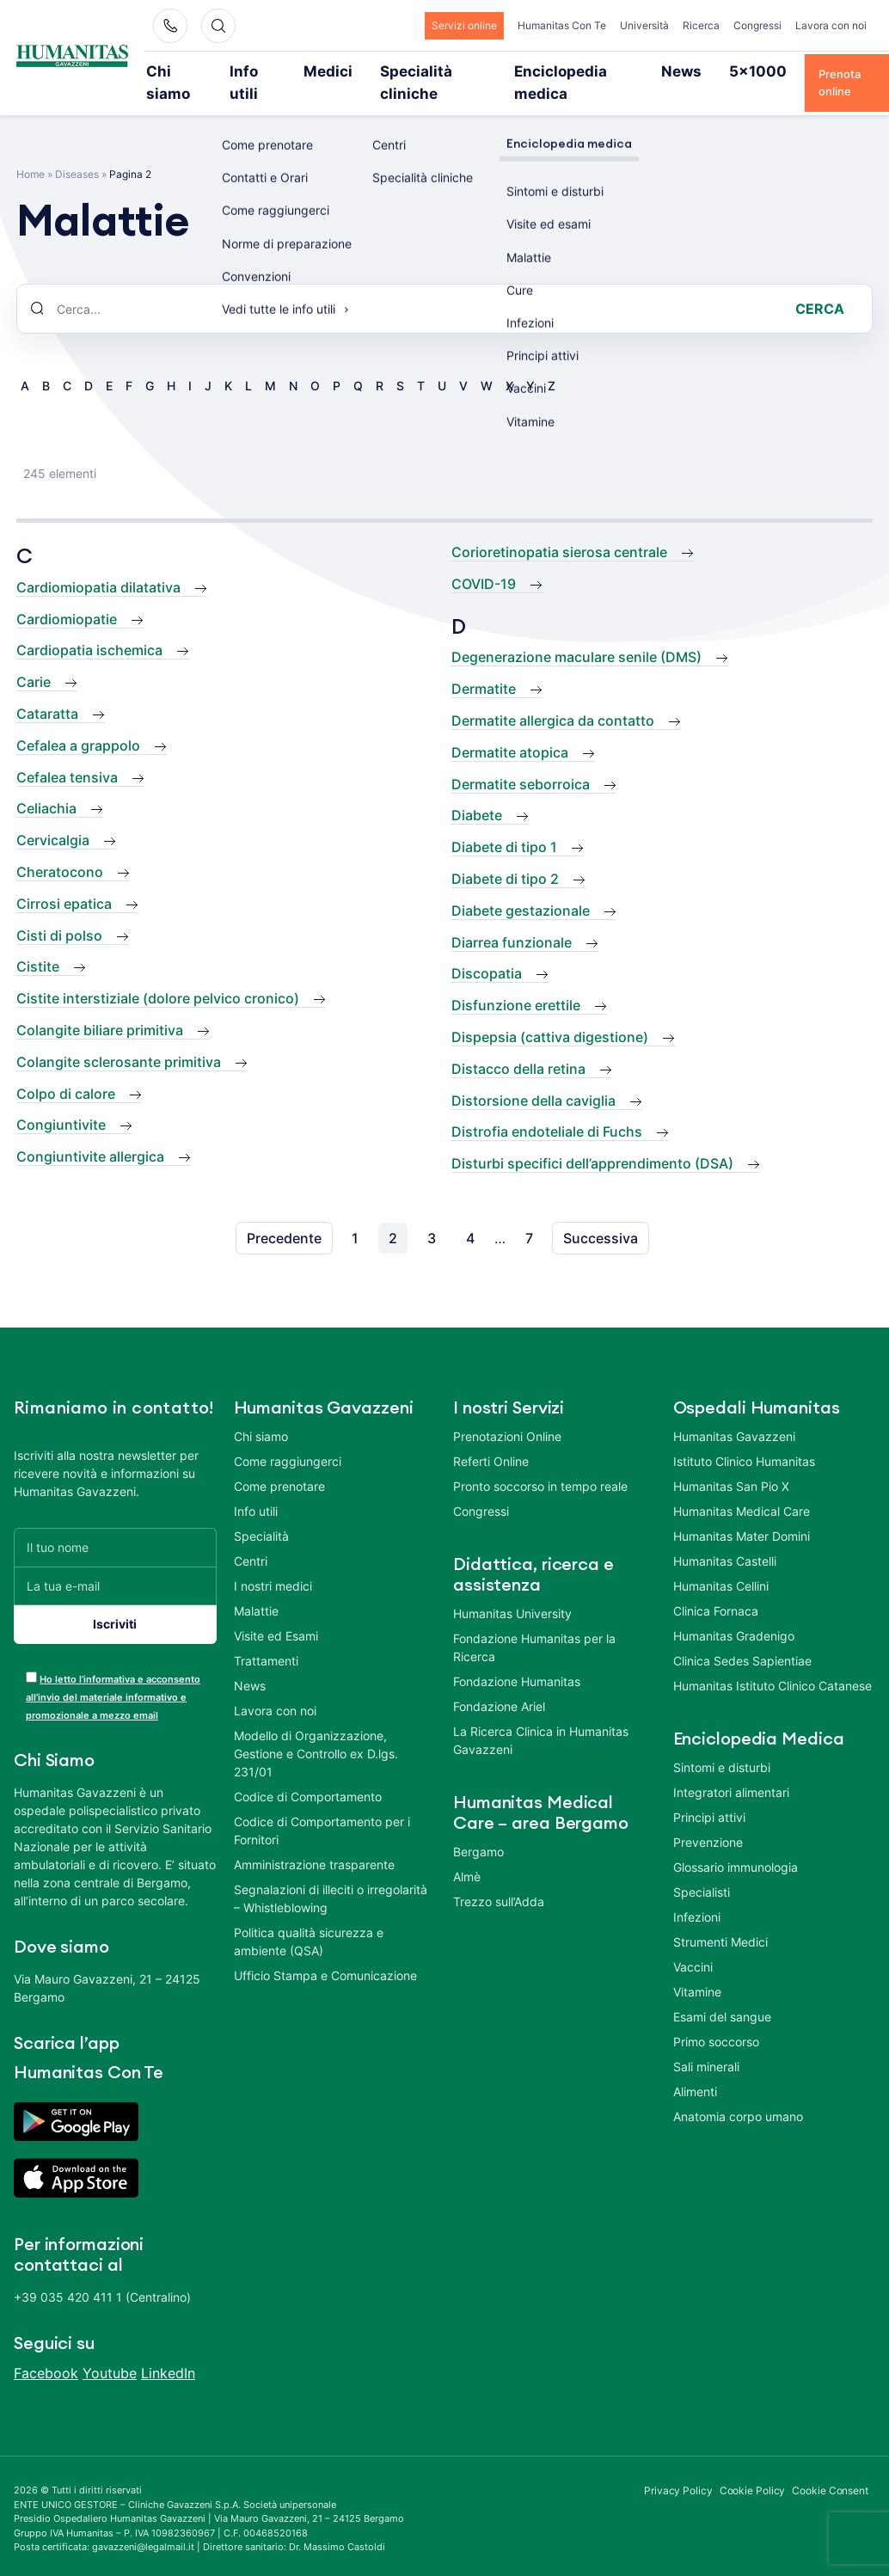 The height and width of the screenshot is (2576, 889). Describe the element at coordinates (708, 1818) in the screenshot. I see `Prevenzione` at that location.